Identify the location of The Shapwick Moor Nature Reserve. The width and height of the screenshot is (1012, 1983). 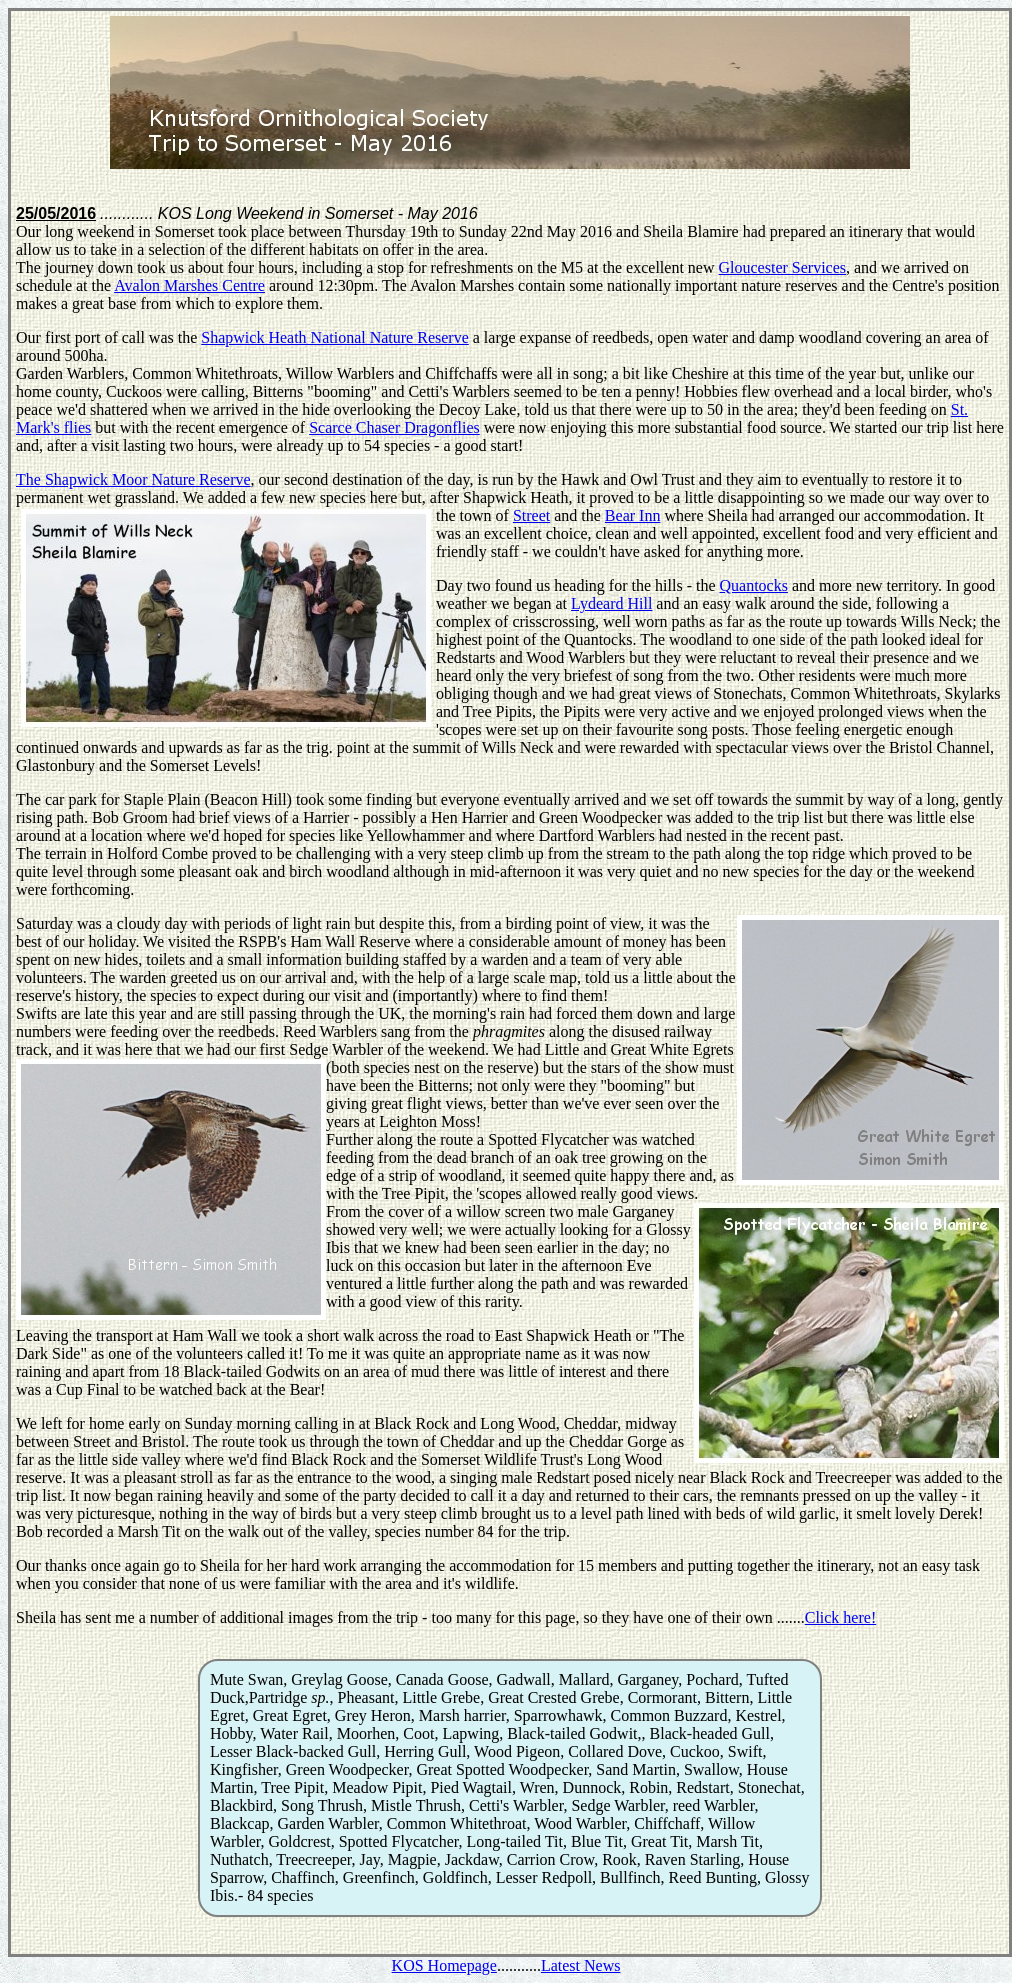
(133, 479).